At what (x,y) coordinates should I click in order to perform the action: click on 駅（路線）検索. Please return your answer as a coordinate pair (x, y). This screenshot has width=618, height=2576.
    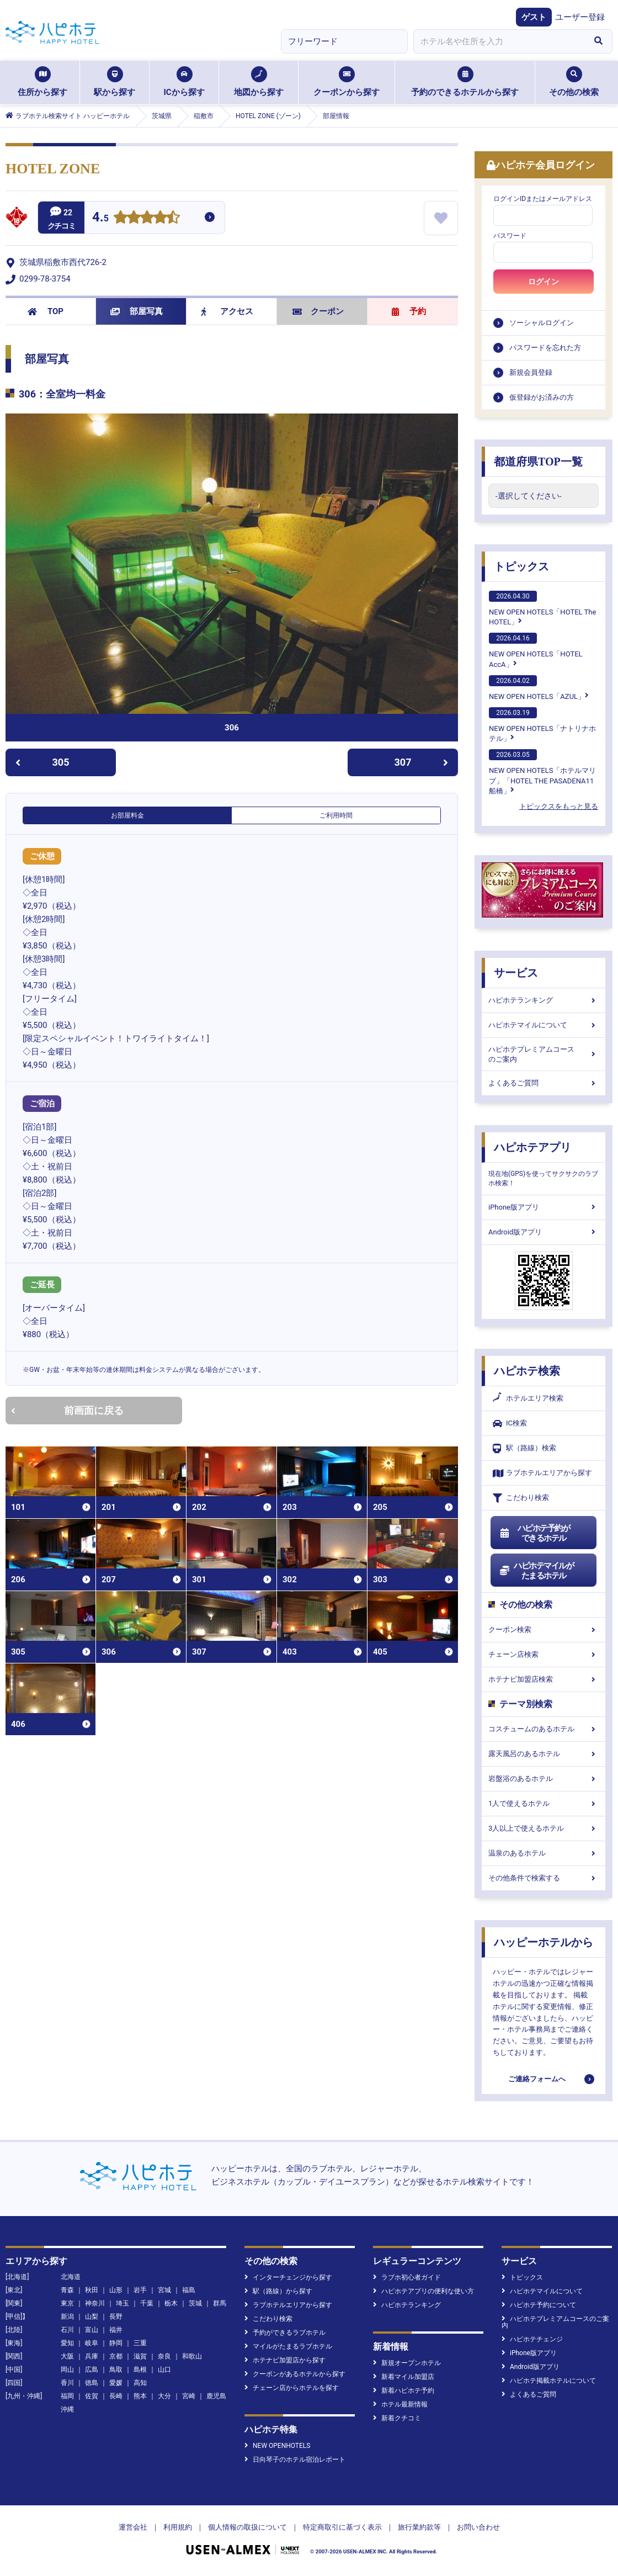
    Looking at the image, I should click on (524, 1448).